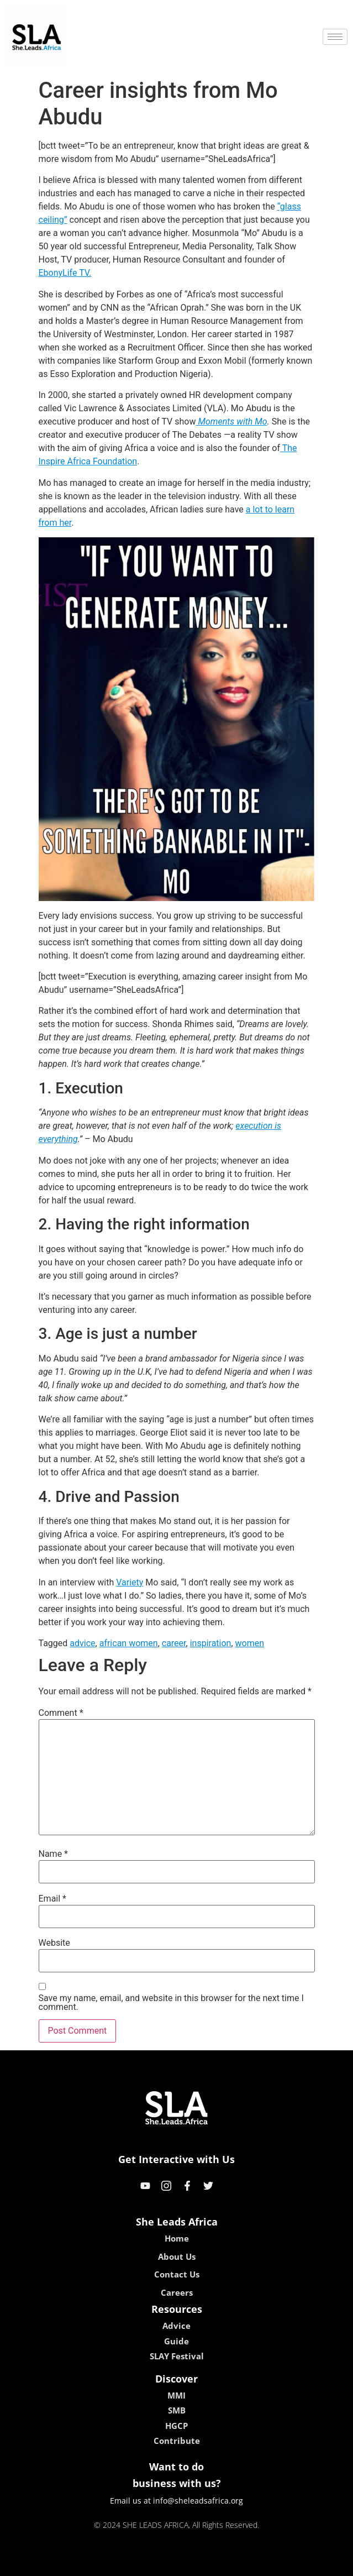  What do you see at coordinates (106, 2563) in the screenshot?
I see `kokobet` at bounding box center [106, 2563].